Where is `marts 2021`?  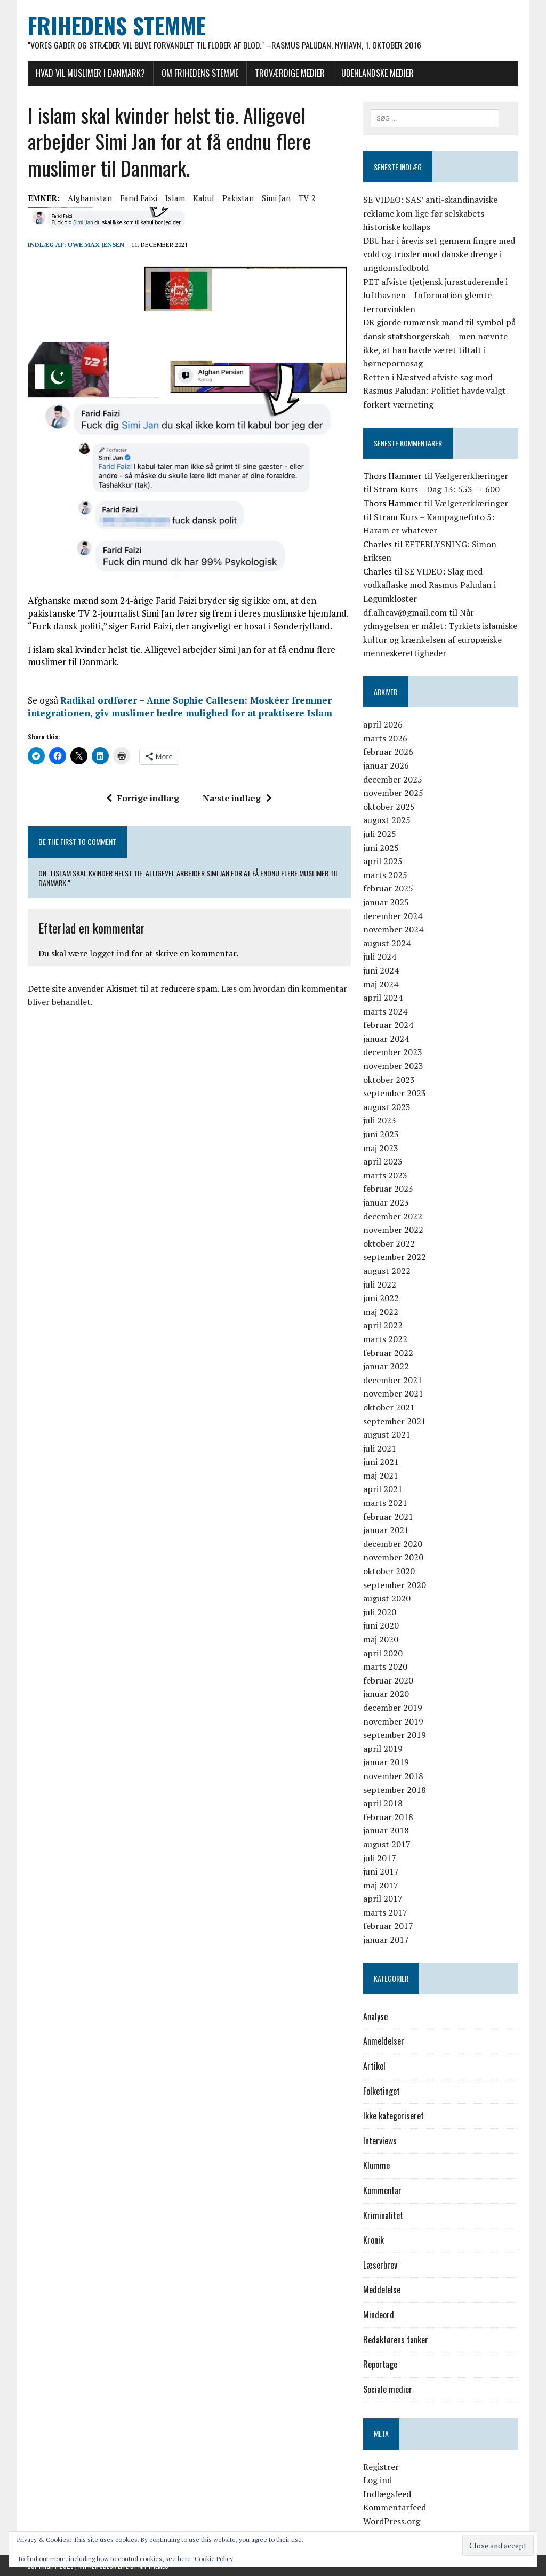
marts 2021 is located at coordinates (385, 1503).